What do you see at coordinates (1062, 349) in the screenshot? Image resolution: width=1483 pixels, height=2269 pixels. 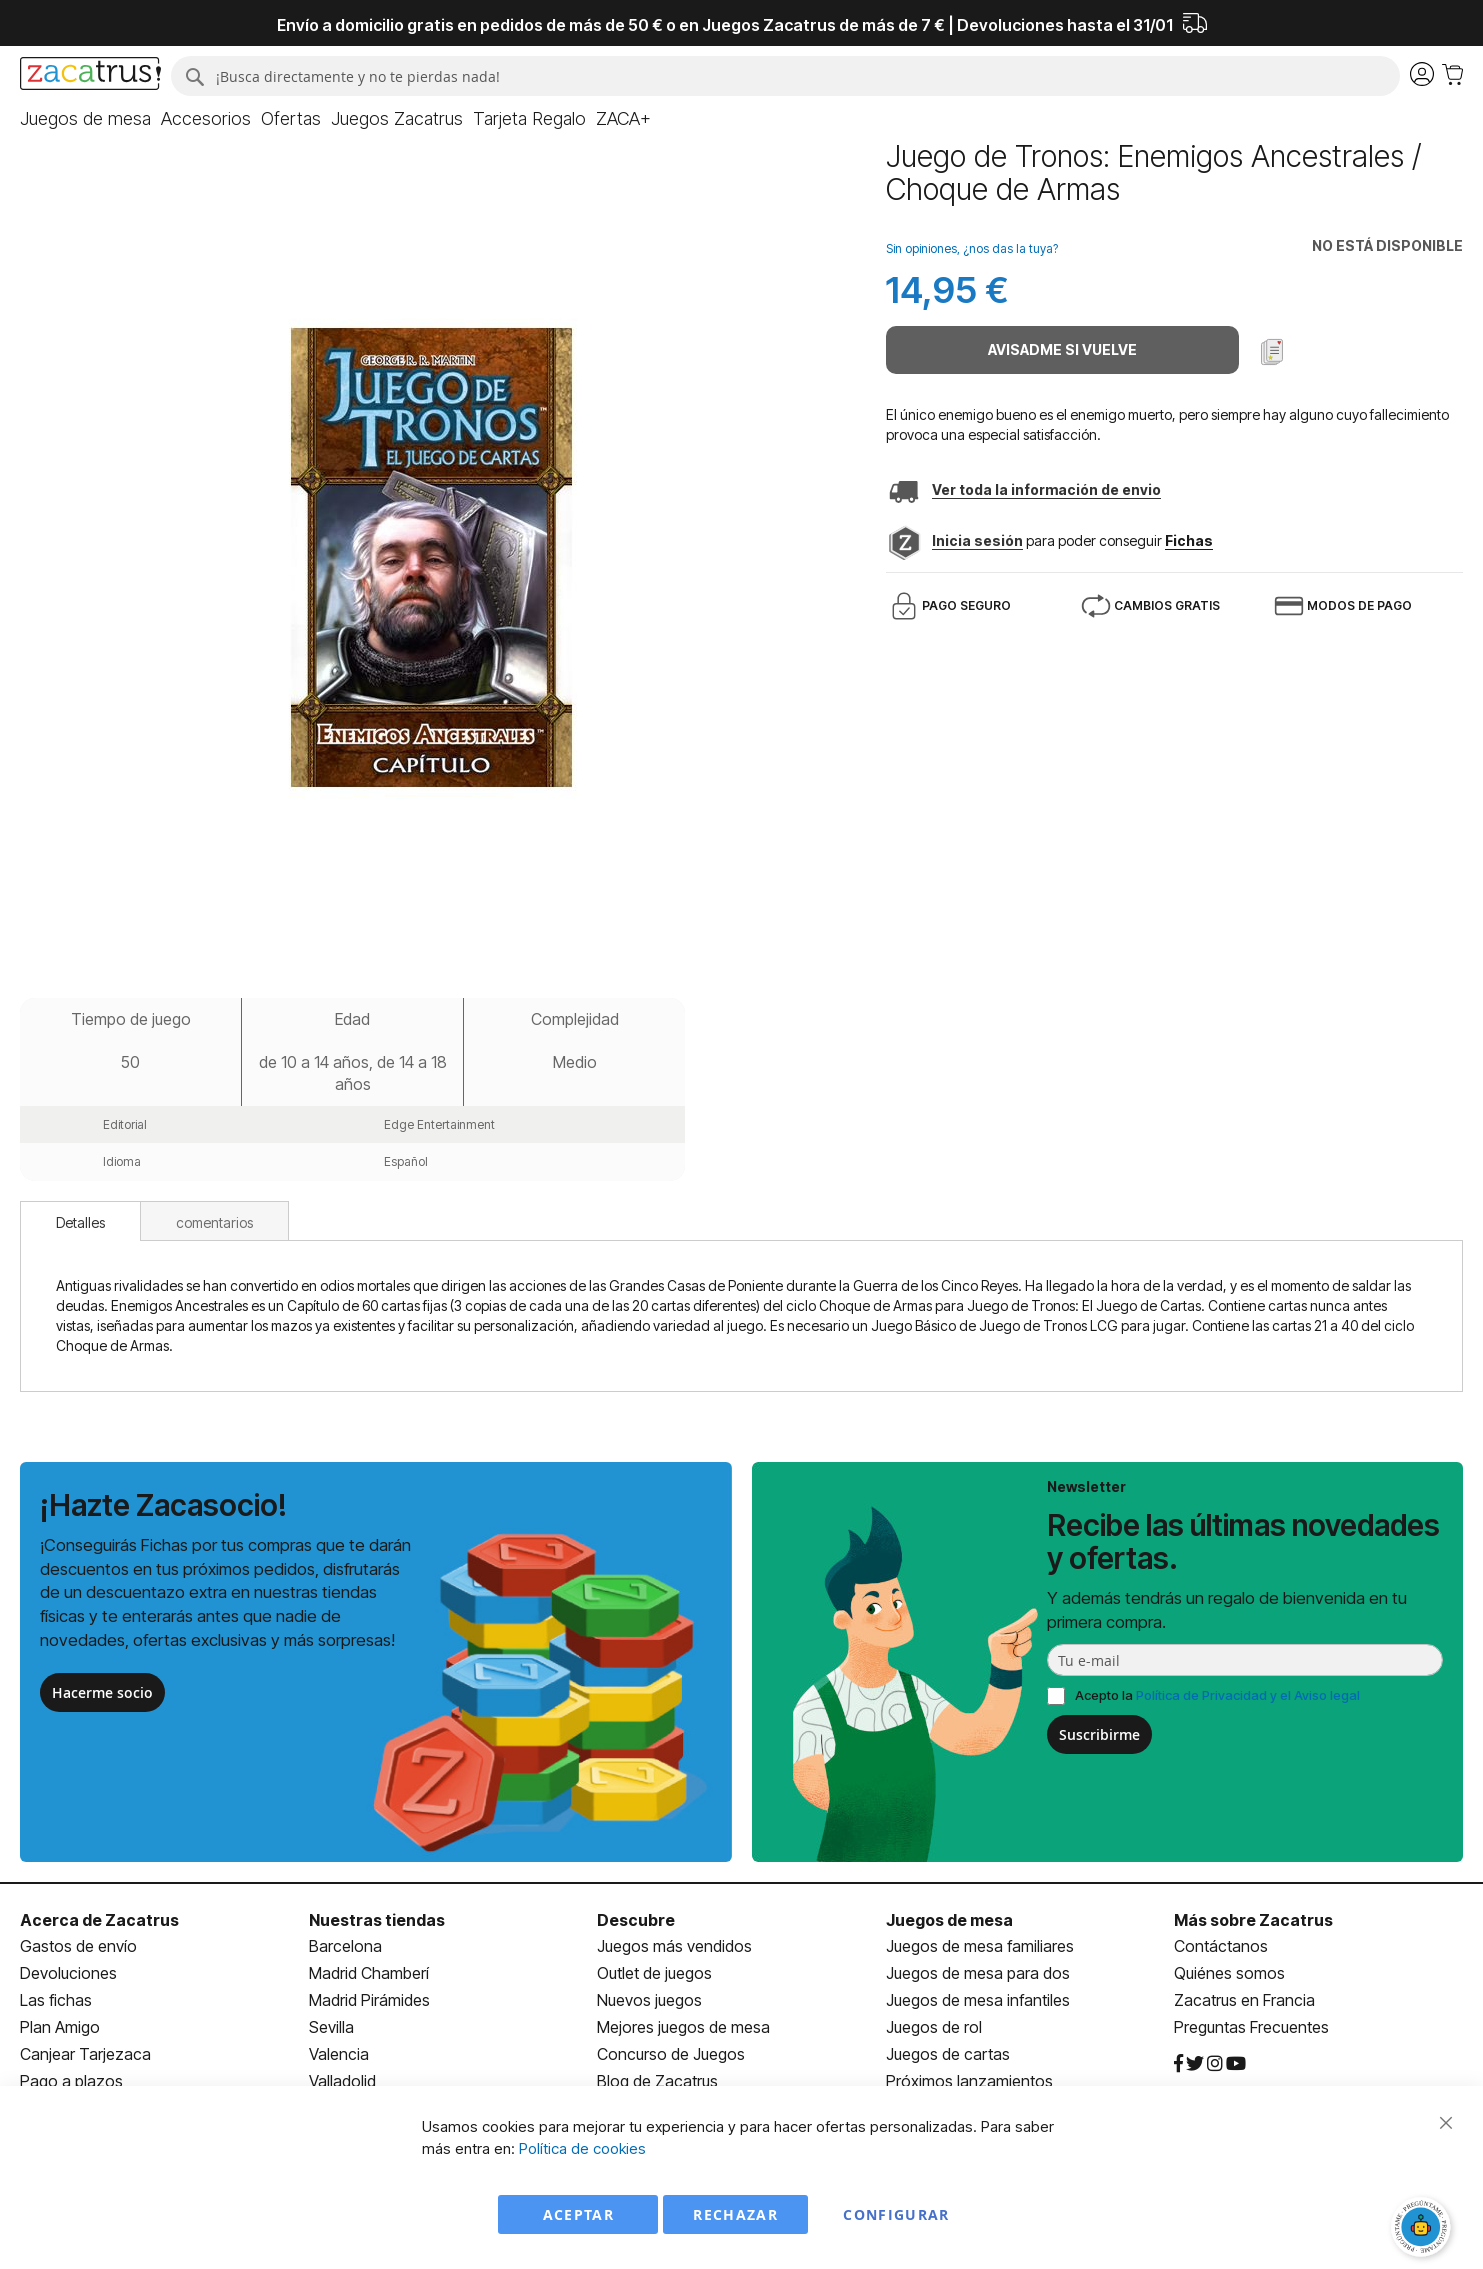 I see `Avisadme si vuelve` at bounding box center [1062, 349].